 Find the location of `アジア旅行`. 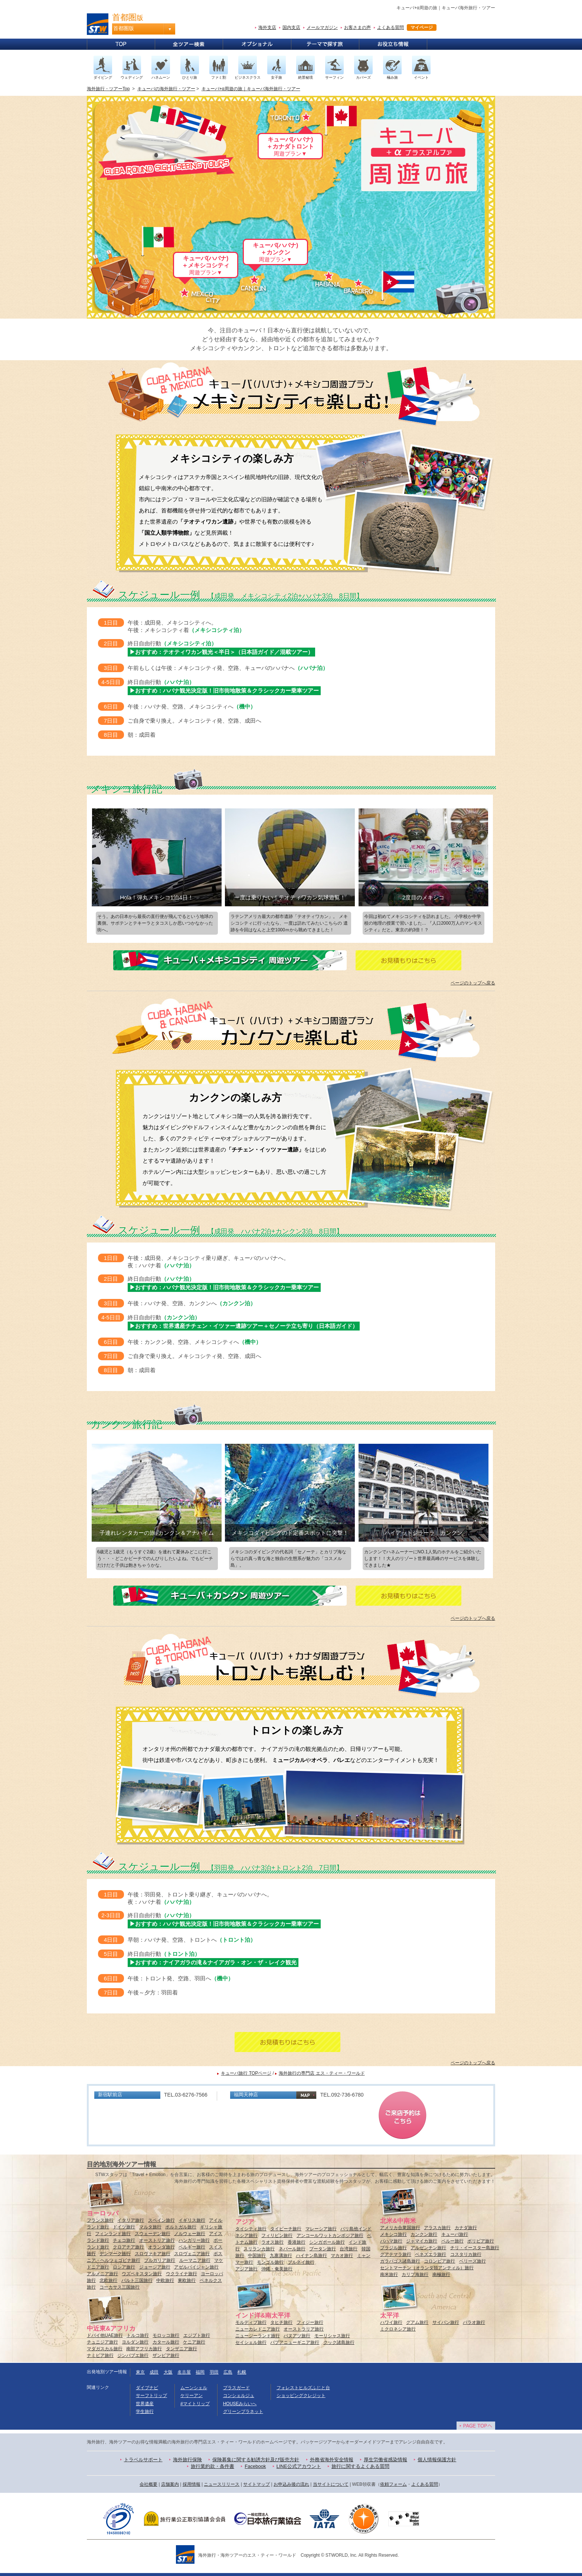

アジア旅行 is located at coordinates (246, 2268).